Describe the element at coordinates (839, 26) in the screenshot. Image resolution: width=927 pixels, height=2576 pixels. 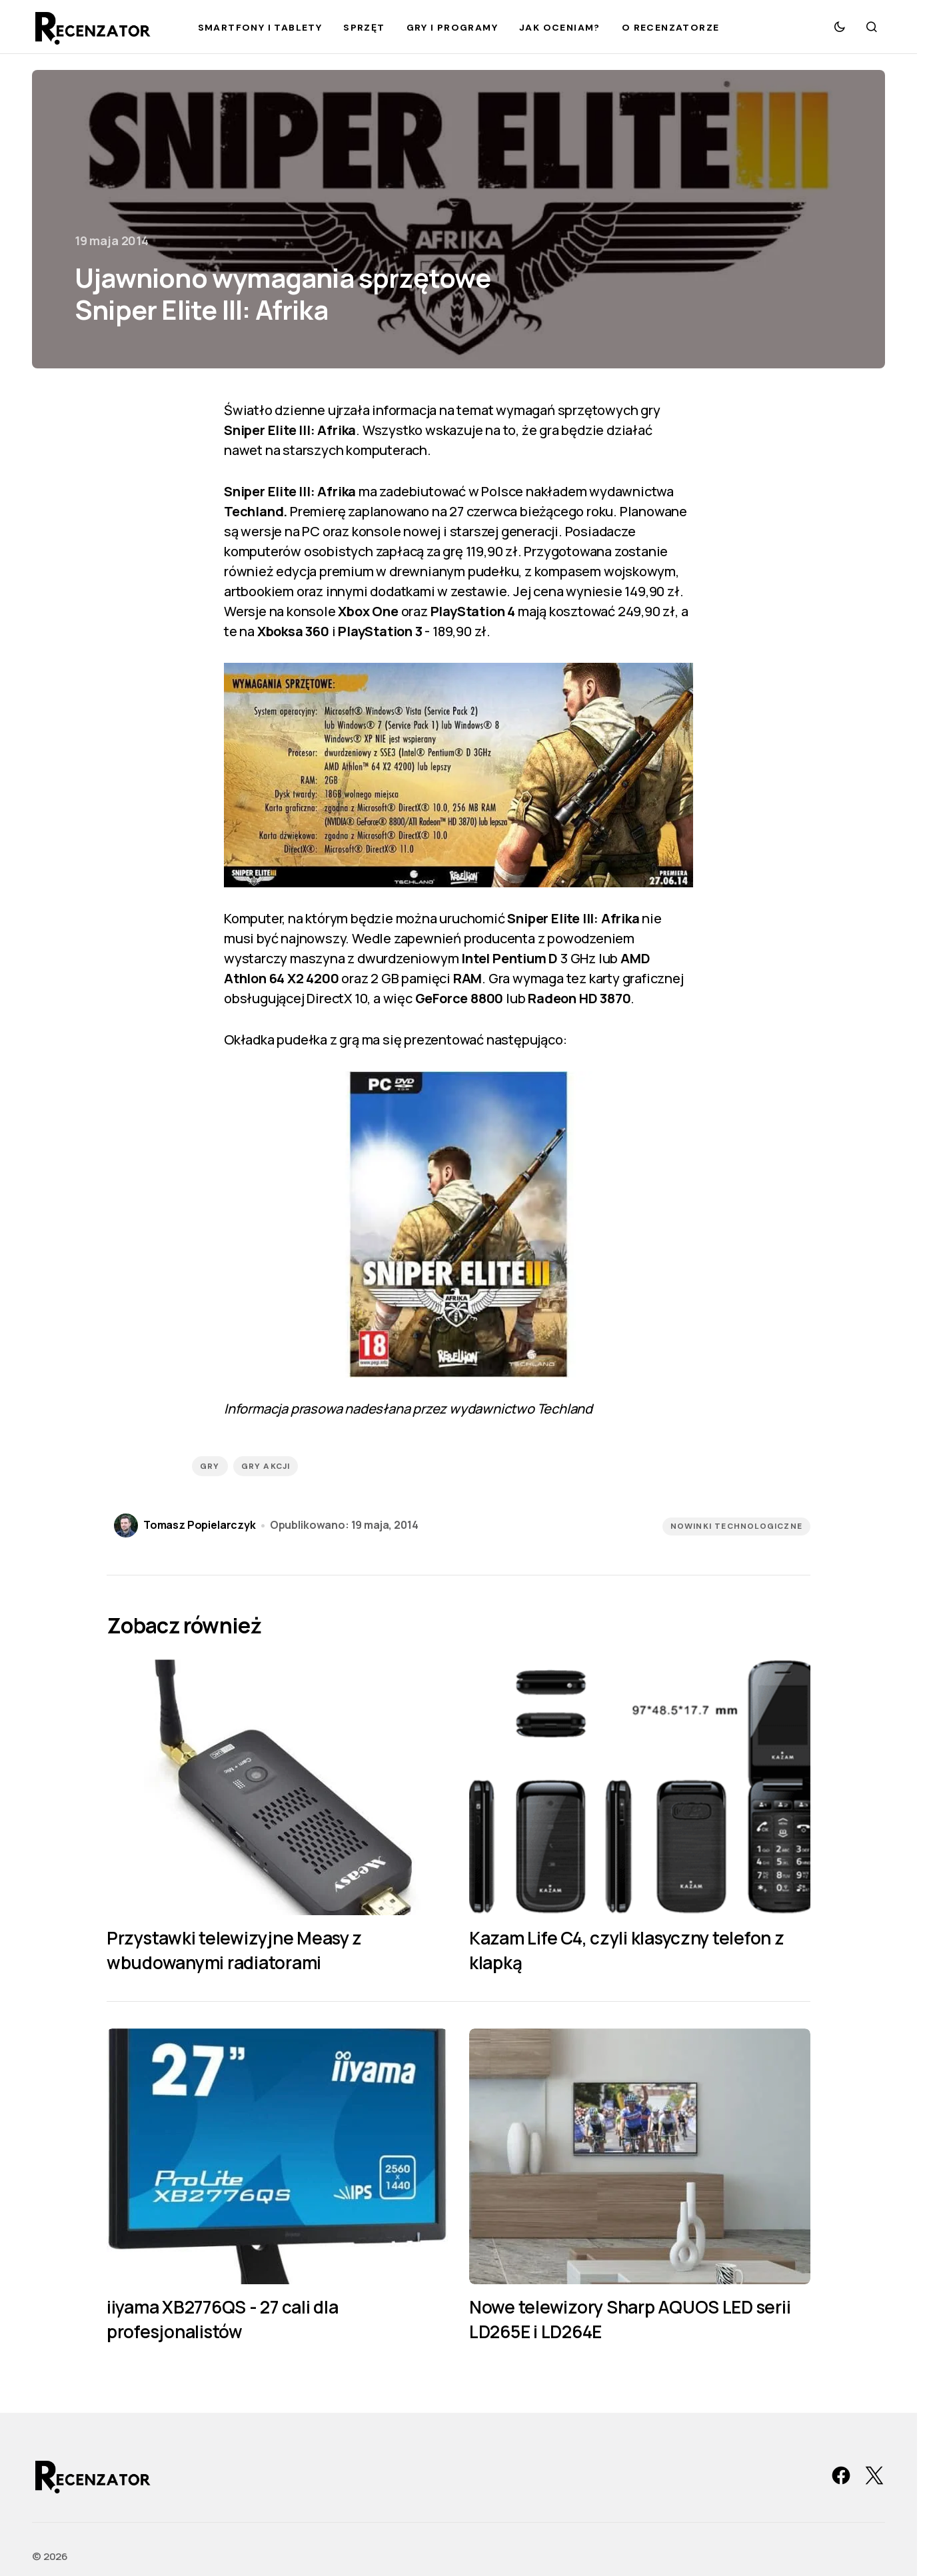
I see `[button]` at that location.